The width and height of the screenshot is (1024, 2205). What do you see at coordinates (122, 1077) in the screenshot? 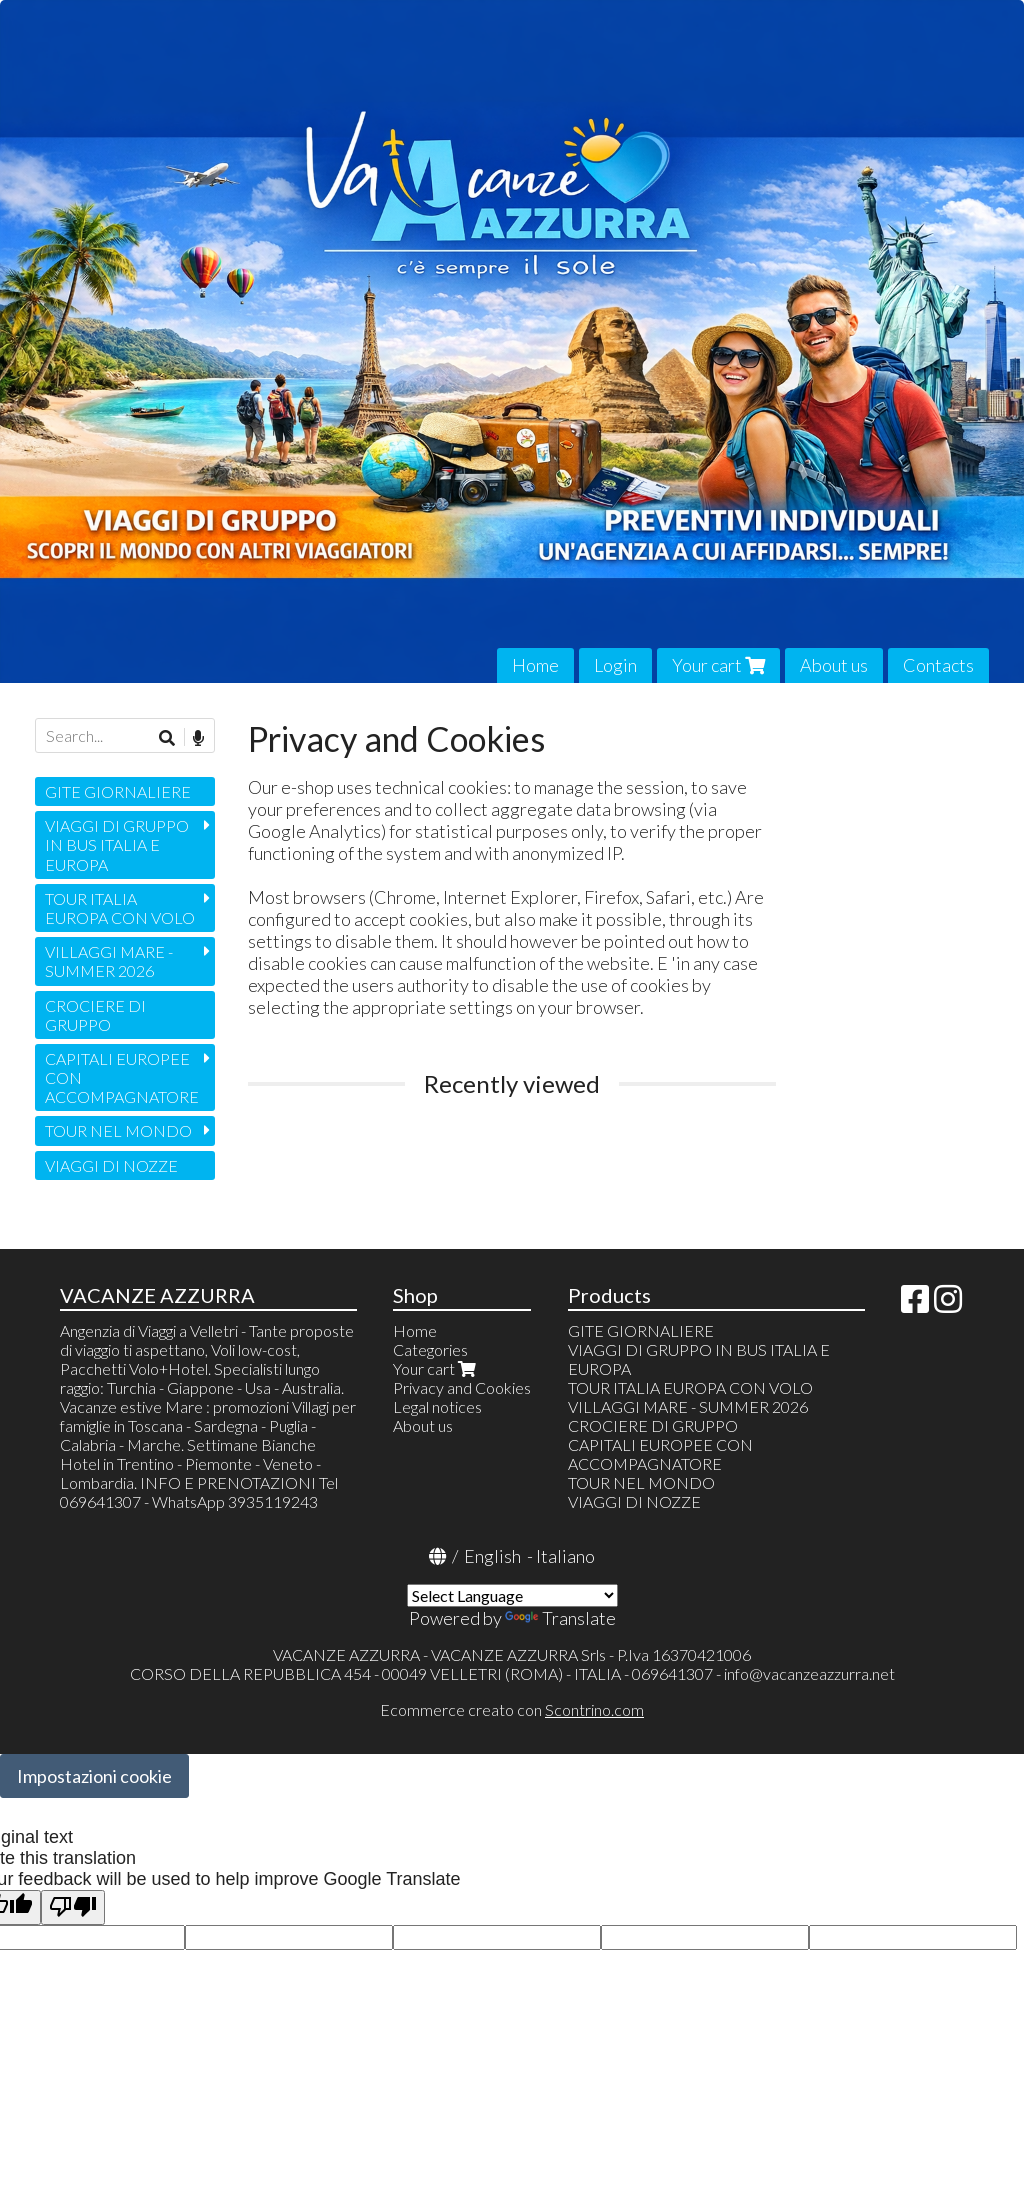
I see `CAPITALI EUROPEE CON ACCOMPAGNATORE` at bounding box center [122, 1077].